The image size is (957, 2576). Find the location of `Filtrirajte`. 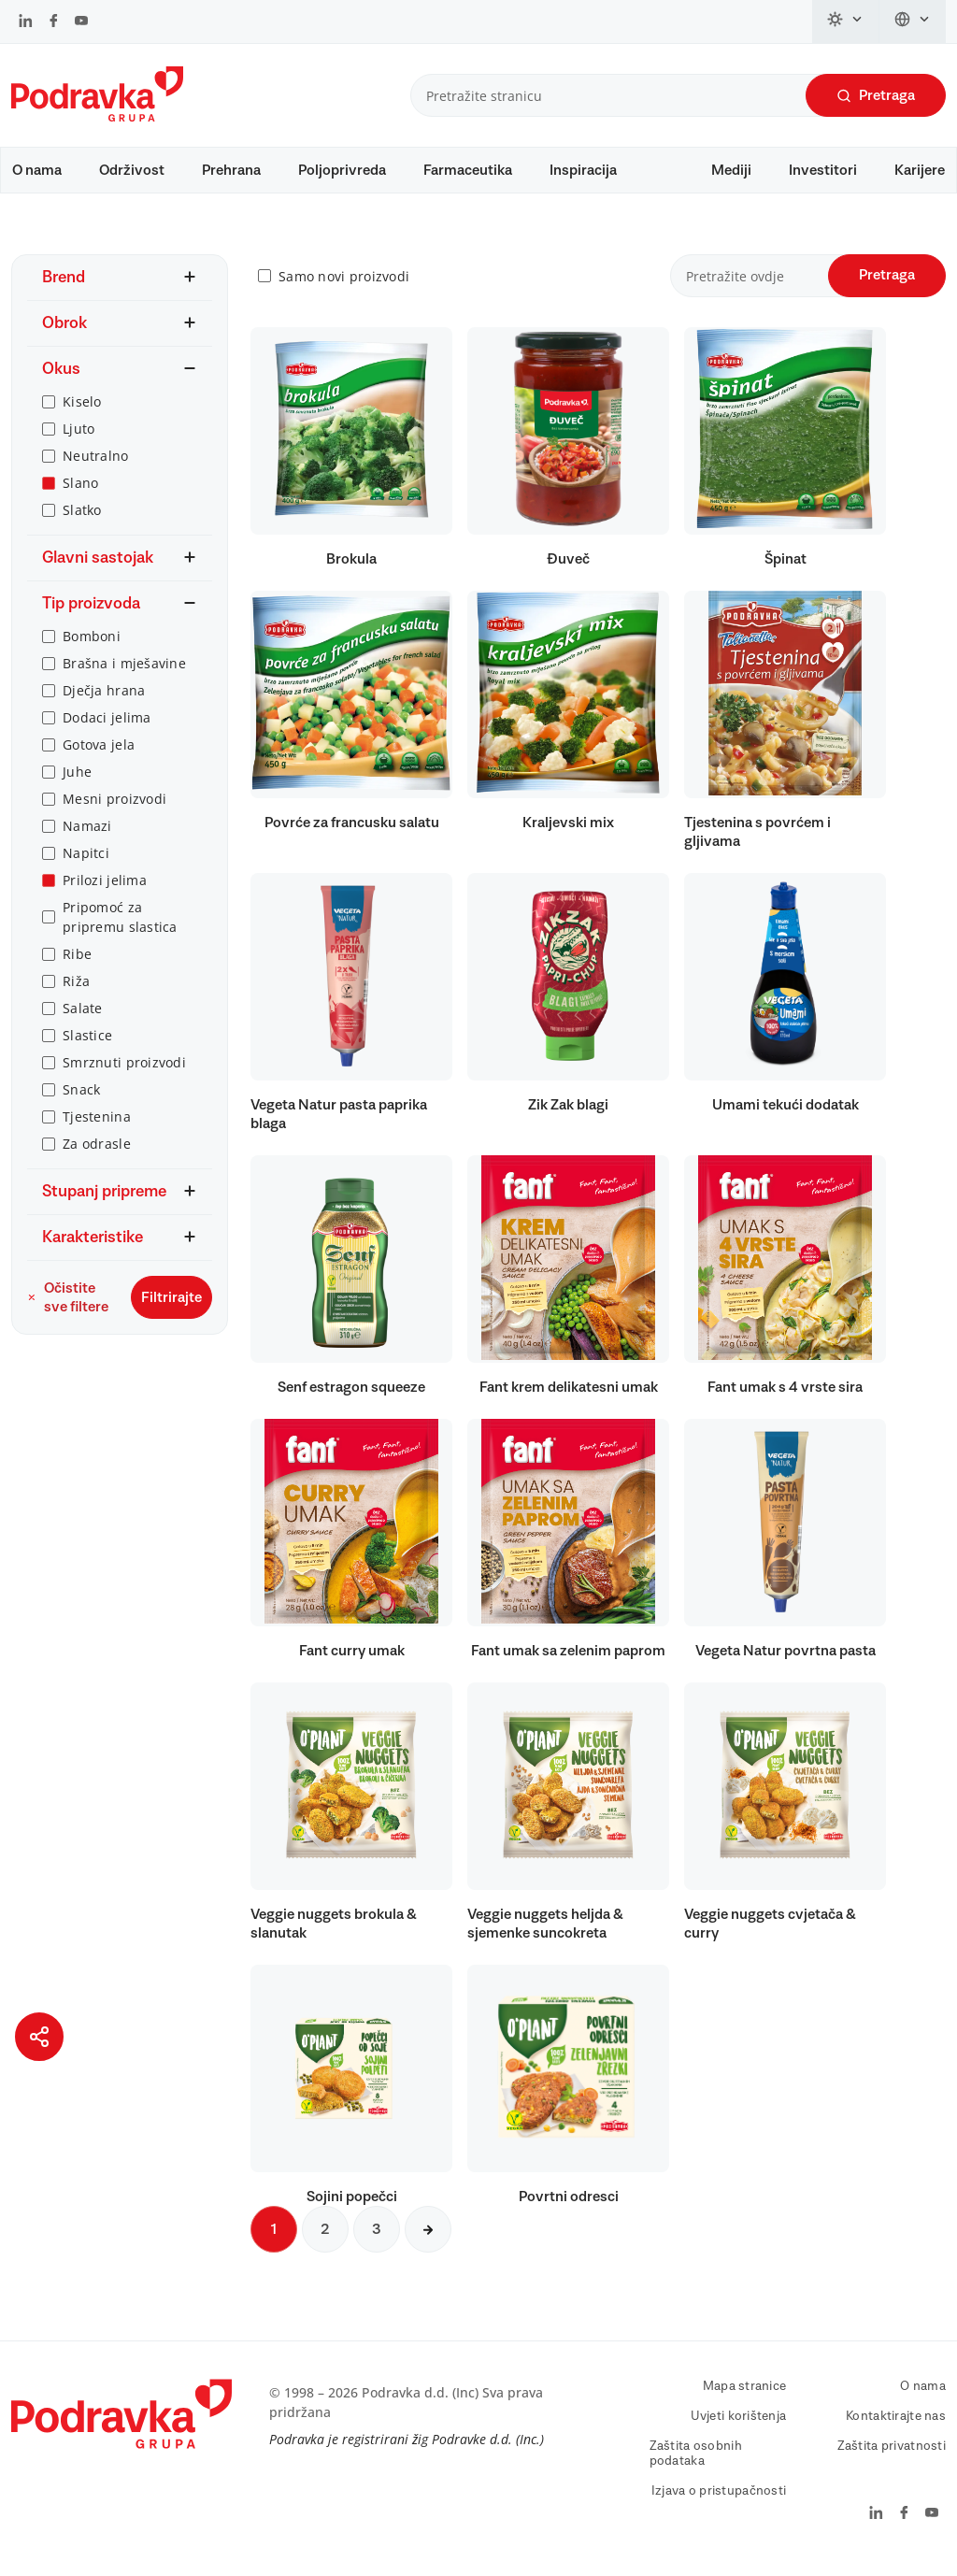

Filtrirajte is located at coordinates (171, 1306).